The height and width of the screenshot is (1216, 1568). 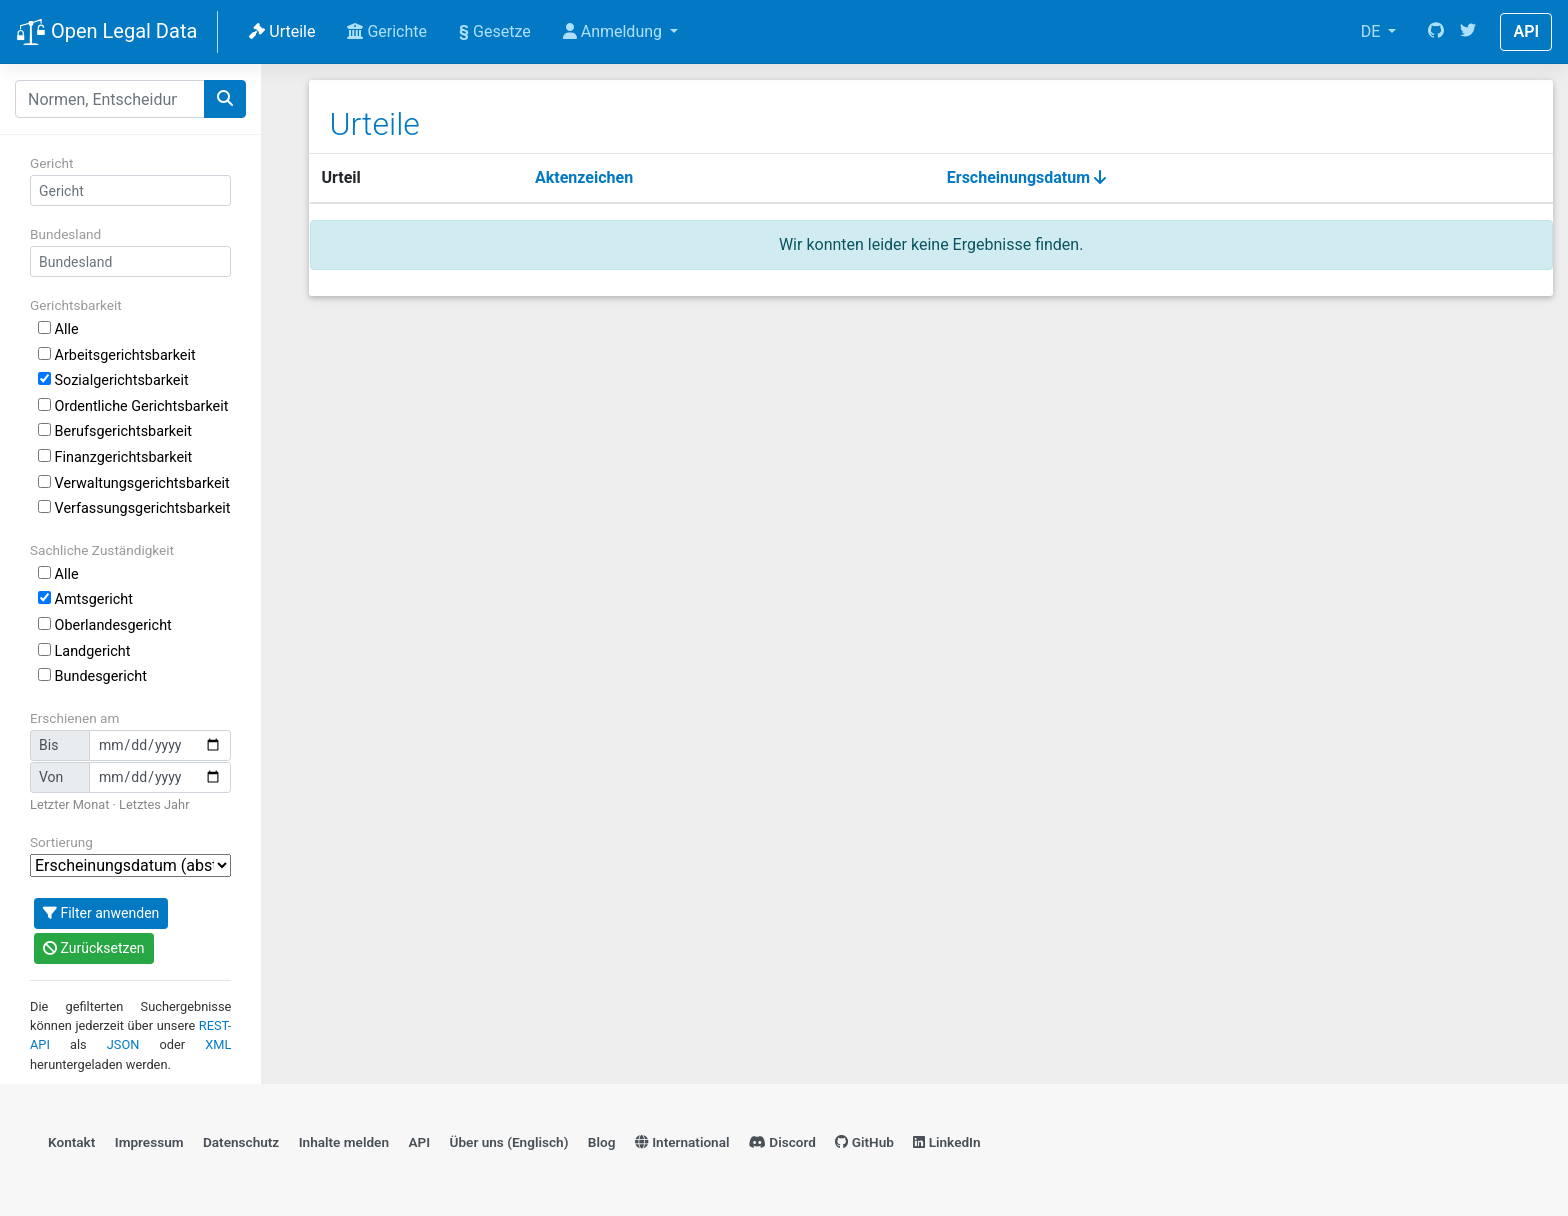 What do you see at coordinates (509, 1142) in the screenshot?
I see `Über uns (Englisch)` at bounding box center [509, 1142].